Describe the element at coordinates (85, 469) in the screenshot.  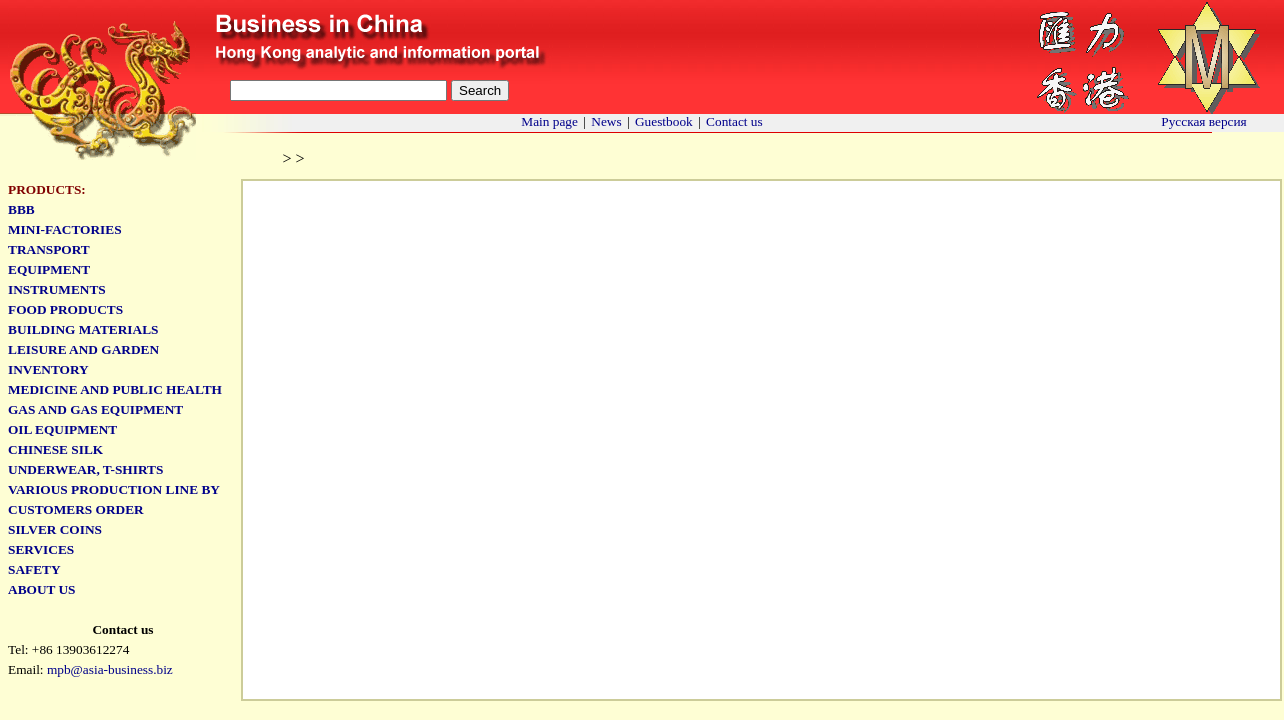
I see `Underwear, T-shirts` at that location.